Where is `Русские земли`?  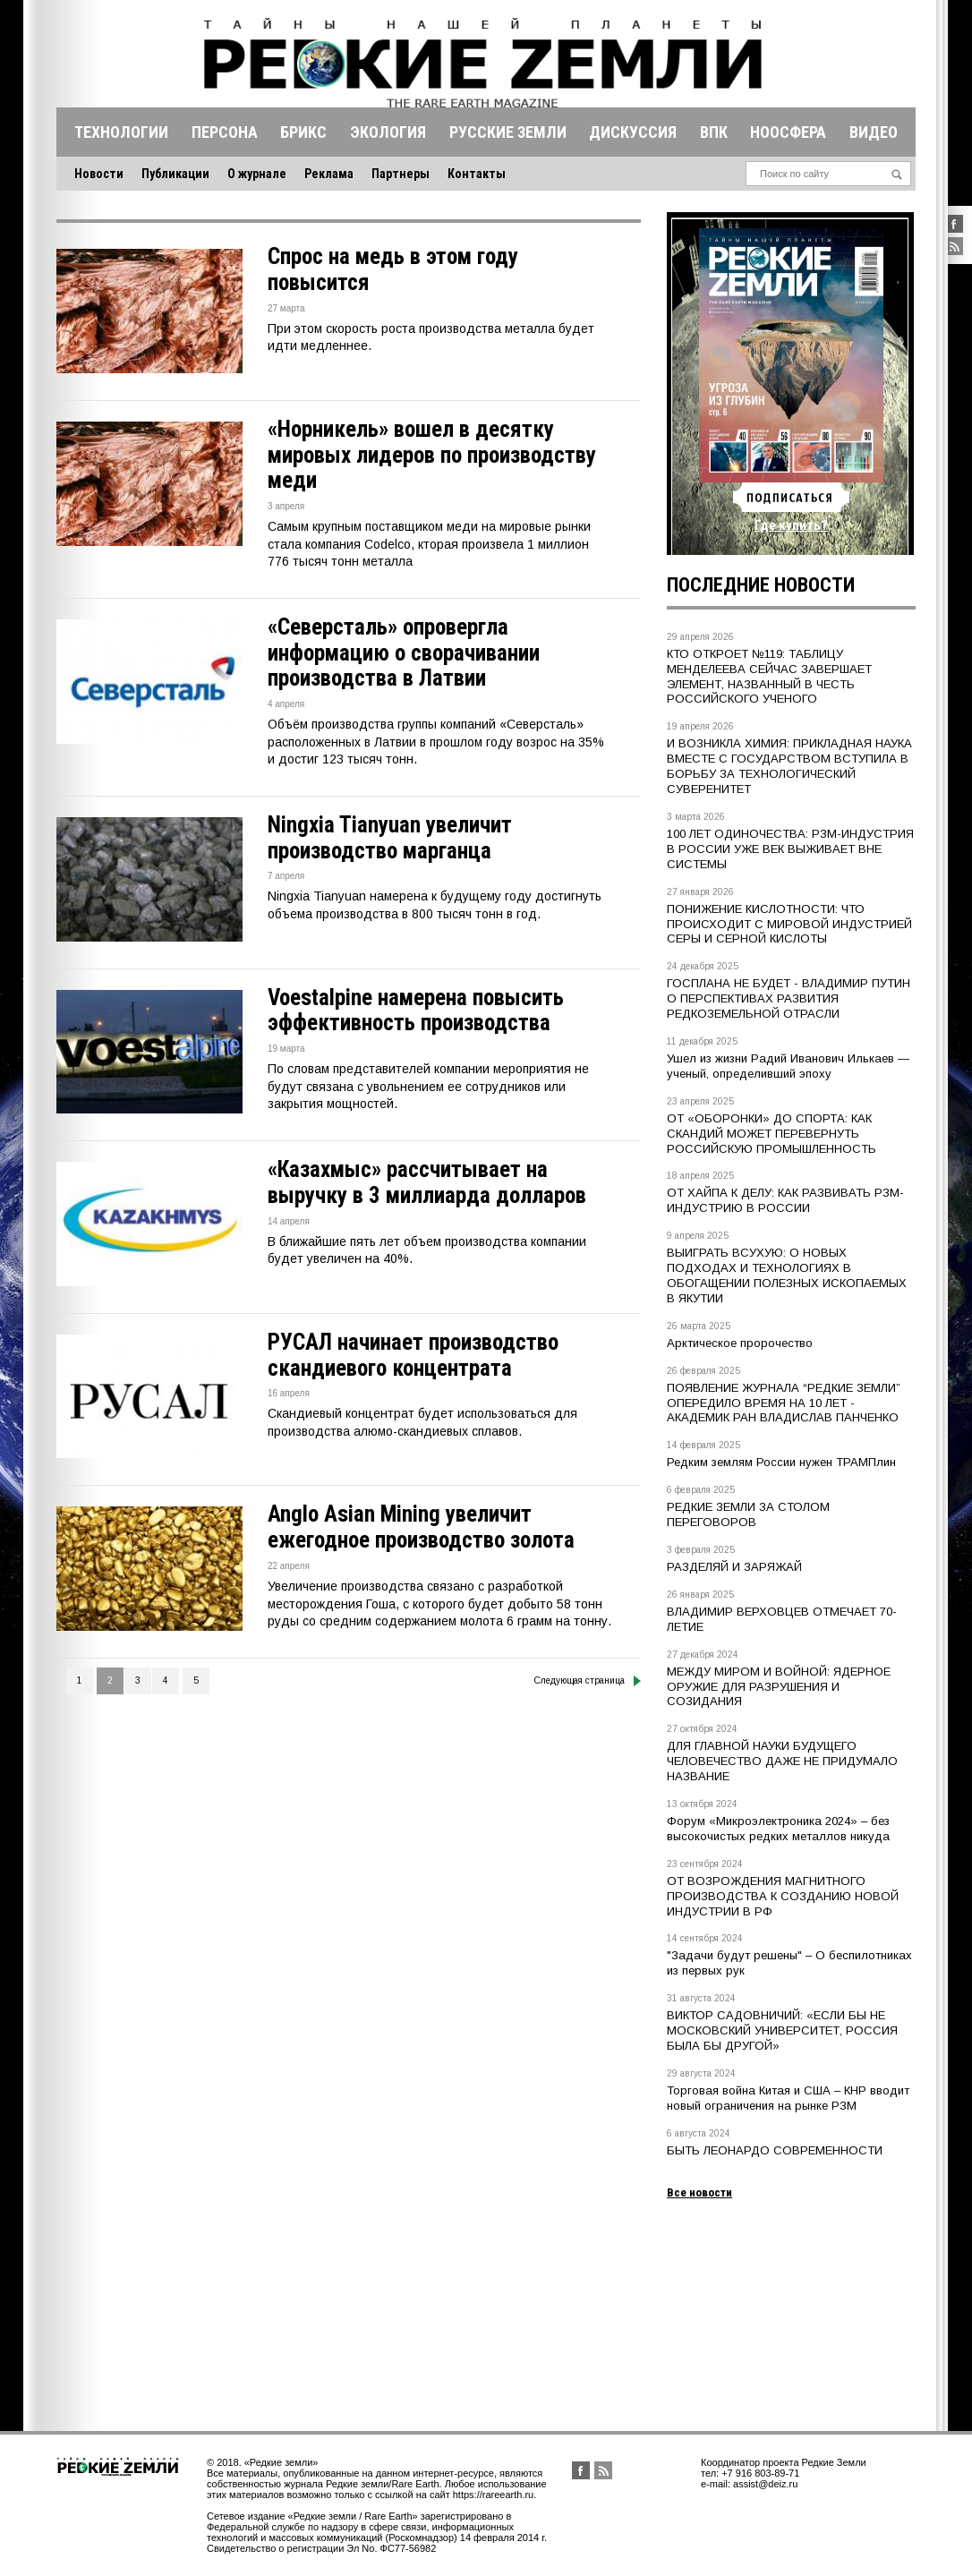 Русские земли is located at coordinates (508, 132).